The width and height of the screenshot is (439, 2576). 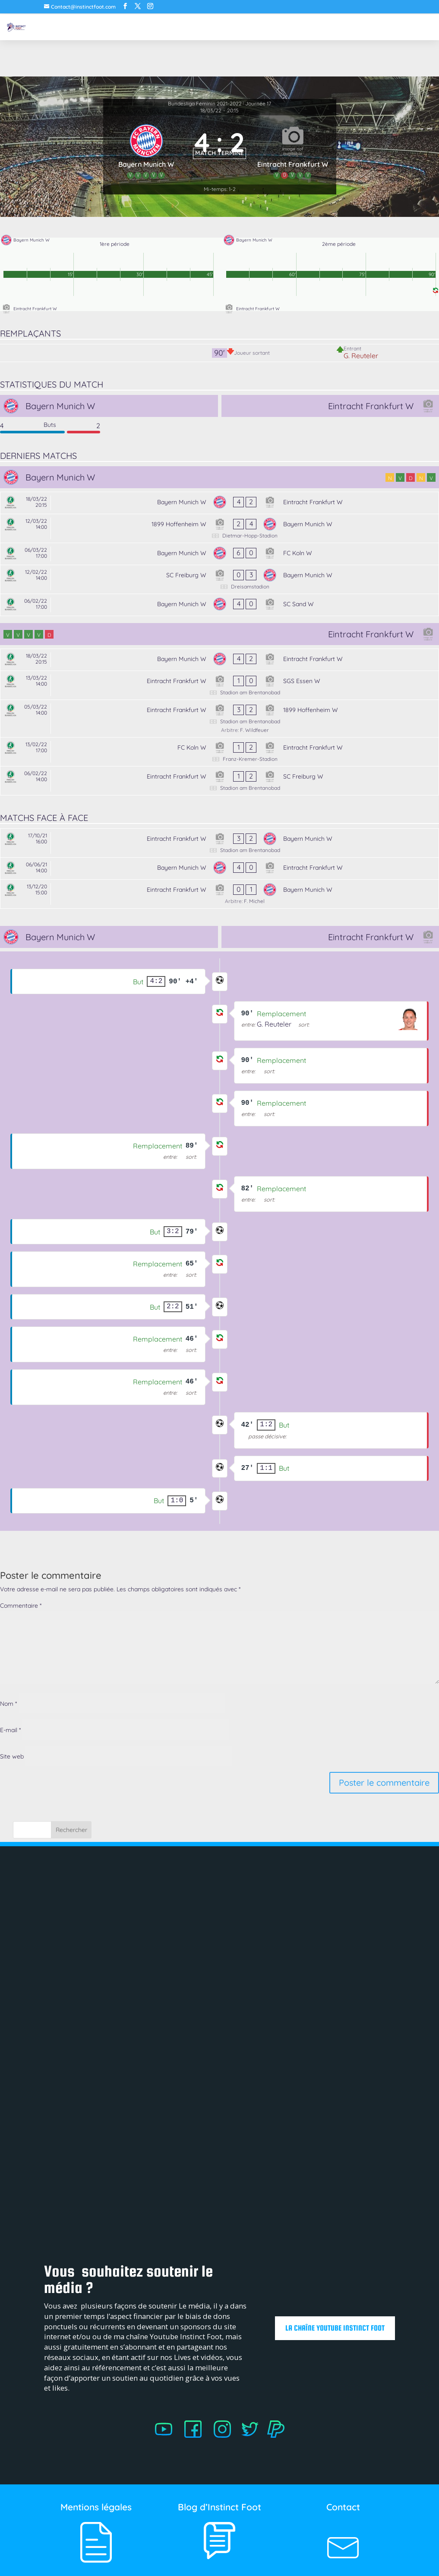 What do you see at coordinates (20, 1605) in the screenshot?
I see `Commentaire` at bounding box center [20, 1605].